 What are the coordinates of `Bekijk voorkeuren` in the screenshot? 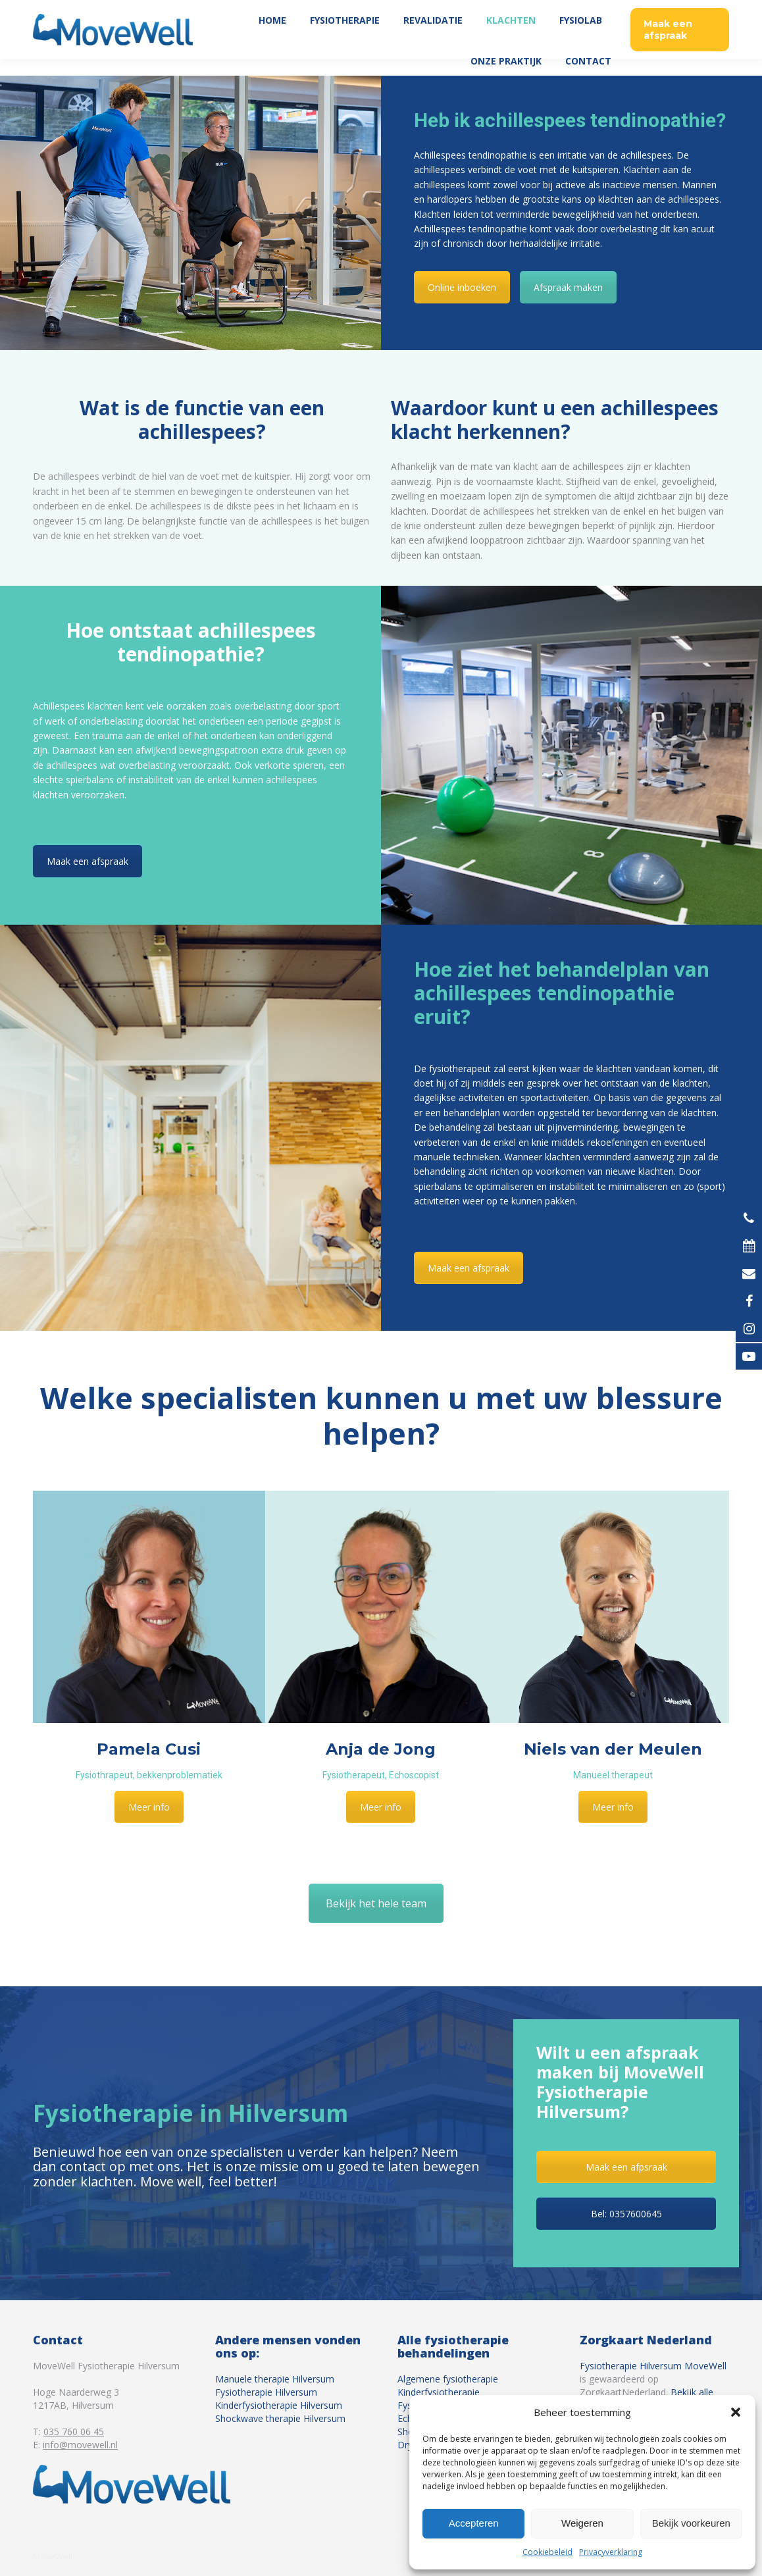 It's located at (691, 2523).